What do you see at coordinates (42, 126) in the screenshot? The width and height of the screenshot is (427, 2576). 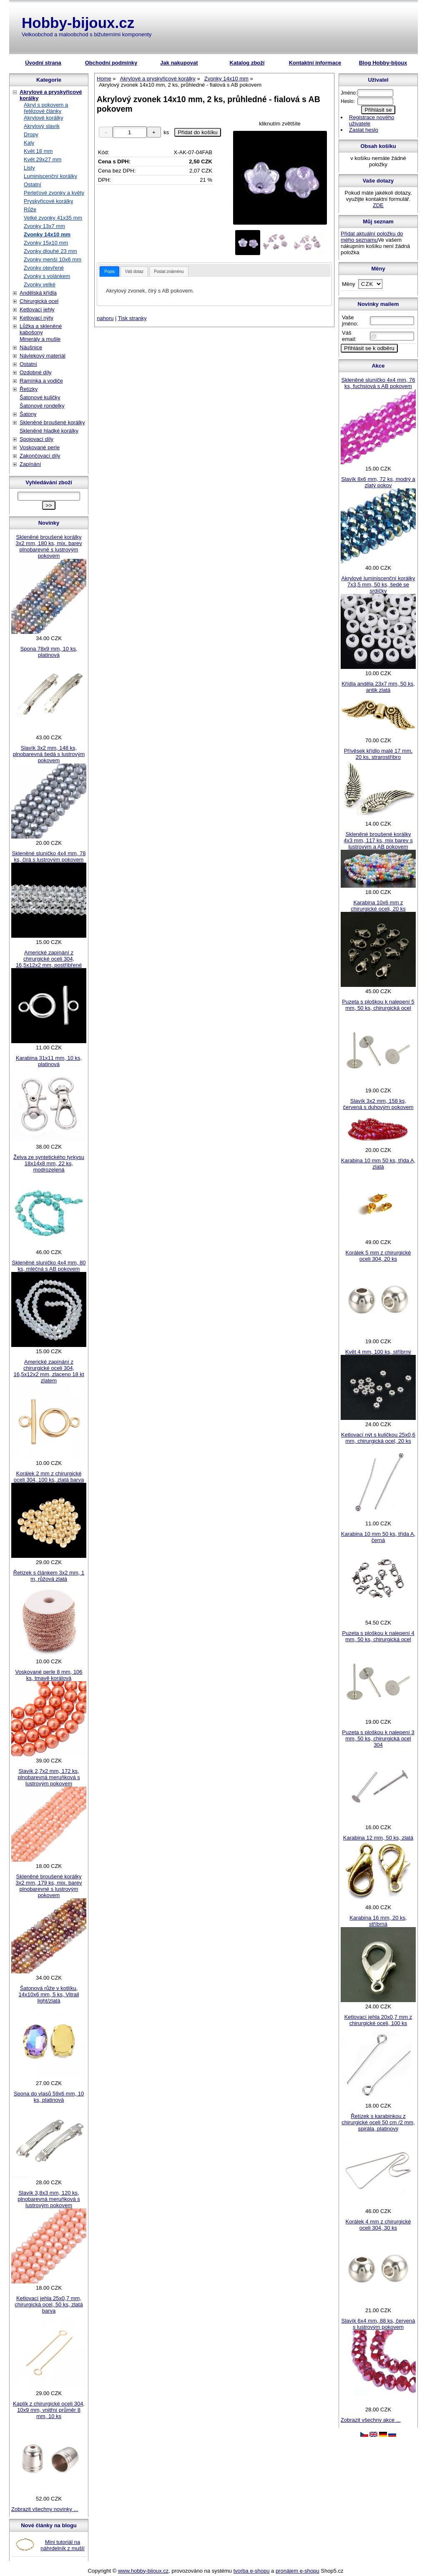 I see `Akrylový slavík` at bounding box center [42, 126].